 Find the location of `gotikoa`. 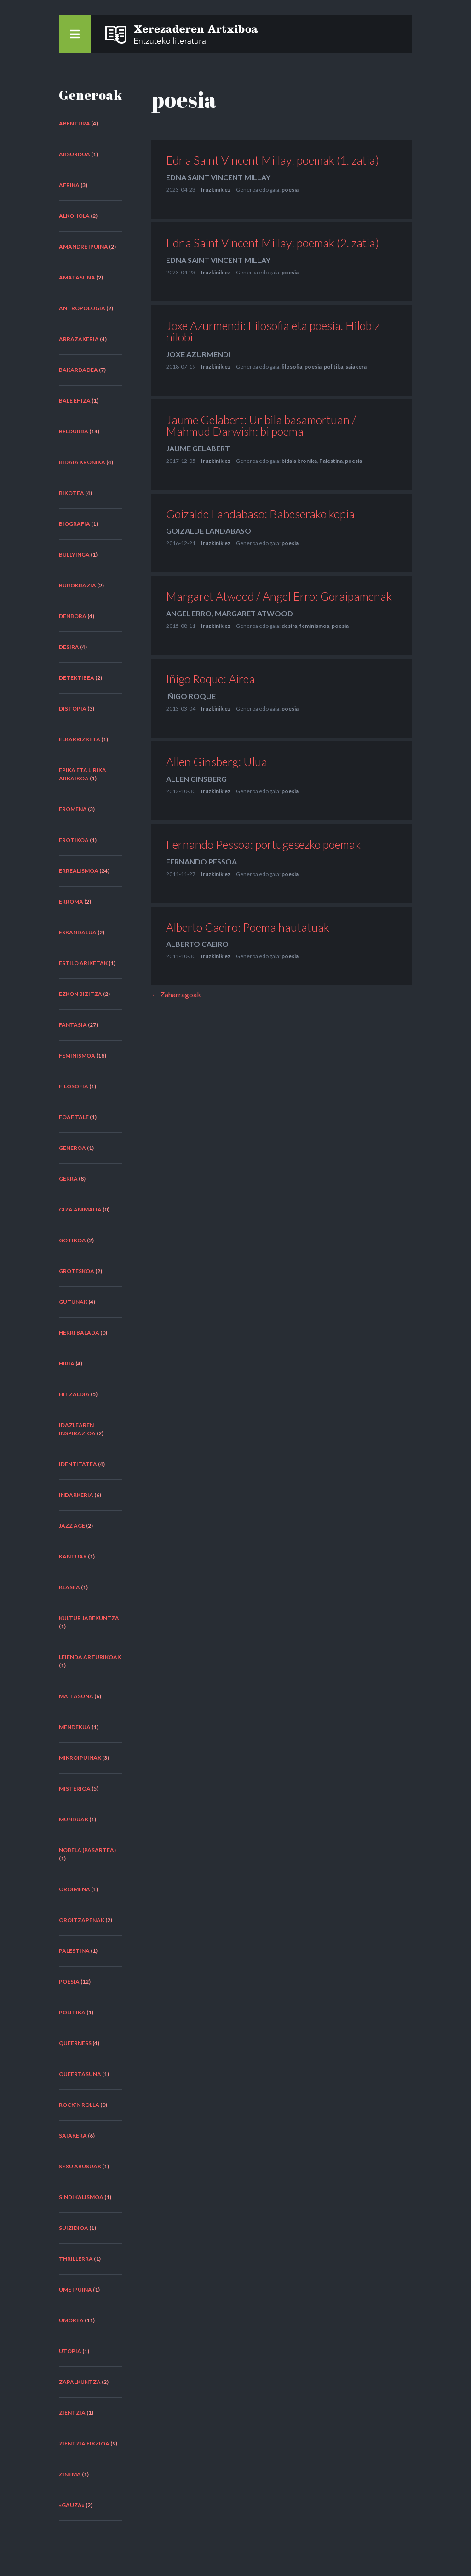

gotikoa is located at coordinates (72, 1240).